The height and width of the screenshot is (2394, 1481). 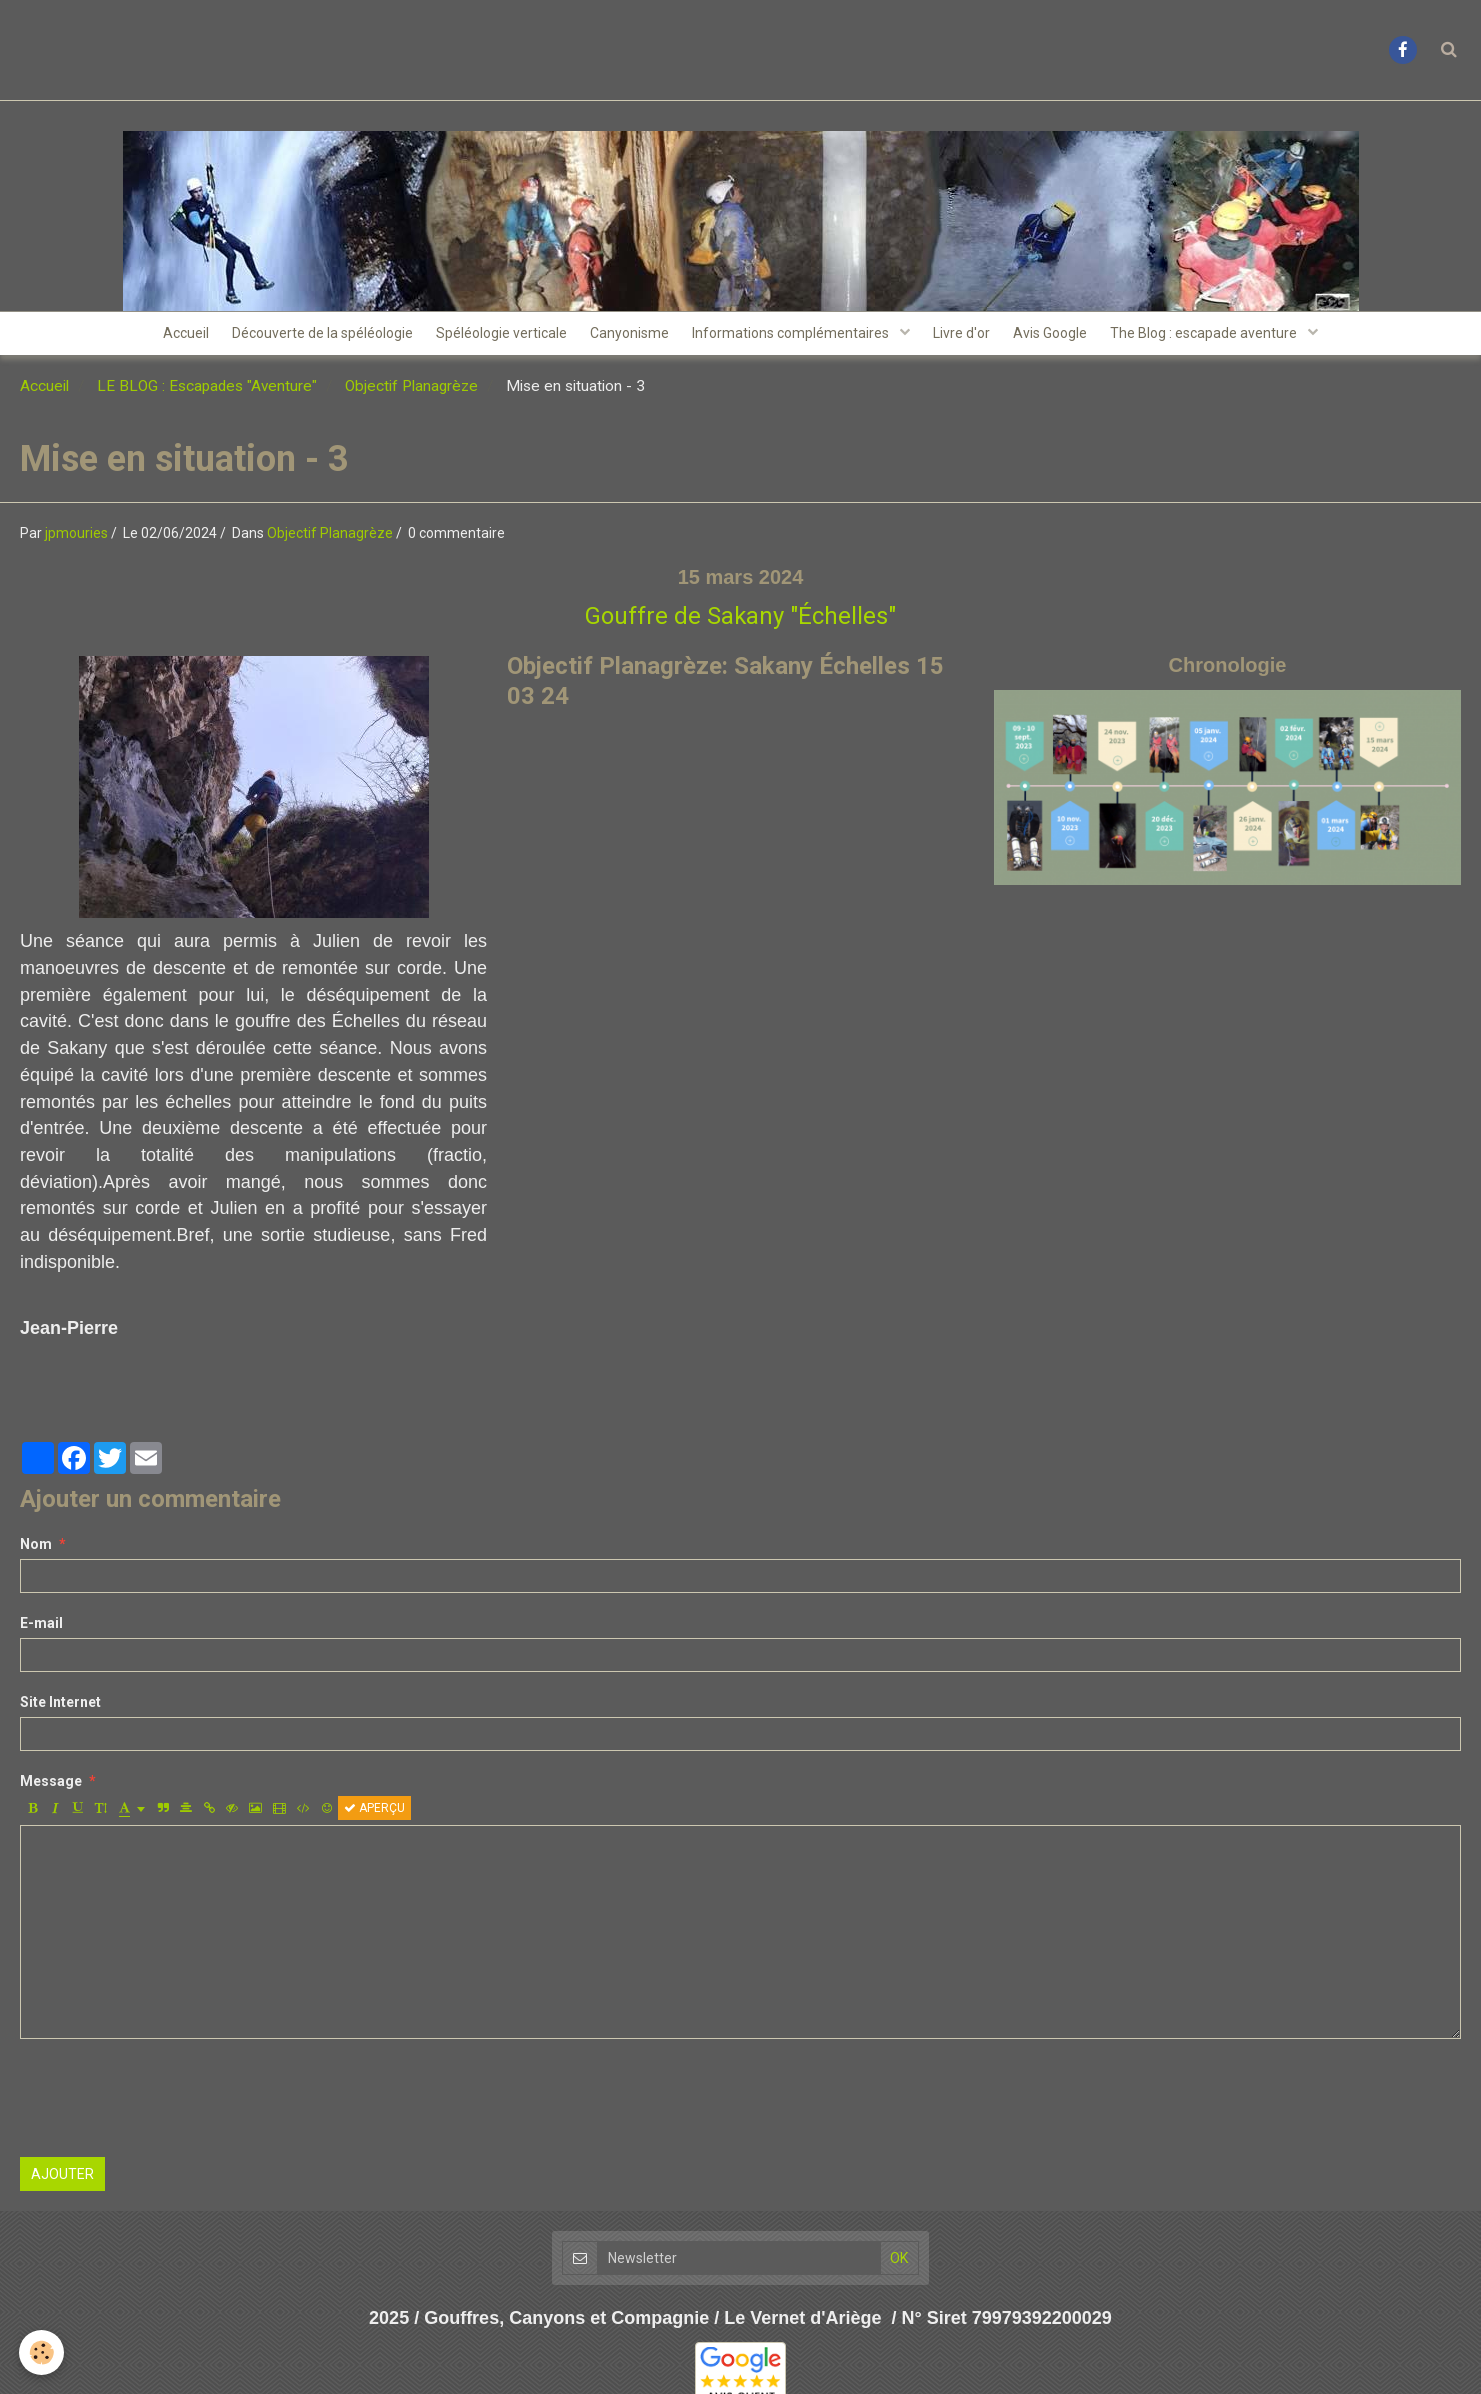 What do you see at coordinates (207, 393) in the screenshot?
I see `LE BLOG : Escapades "Aventure"` at bounding box center [207, 393].